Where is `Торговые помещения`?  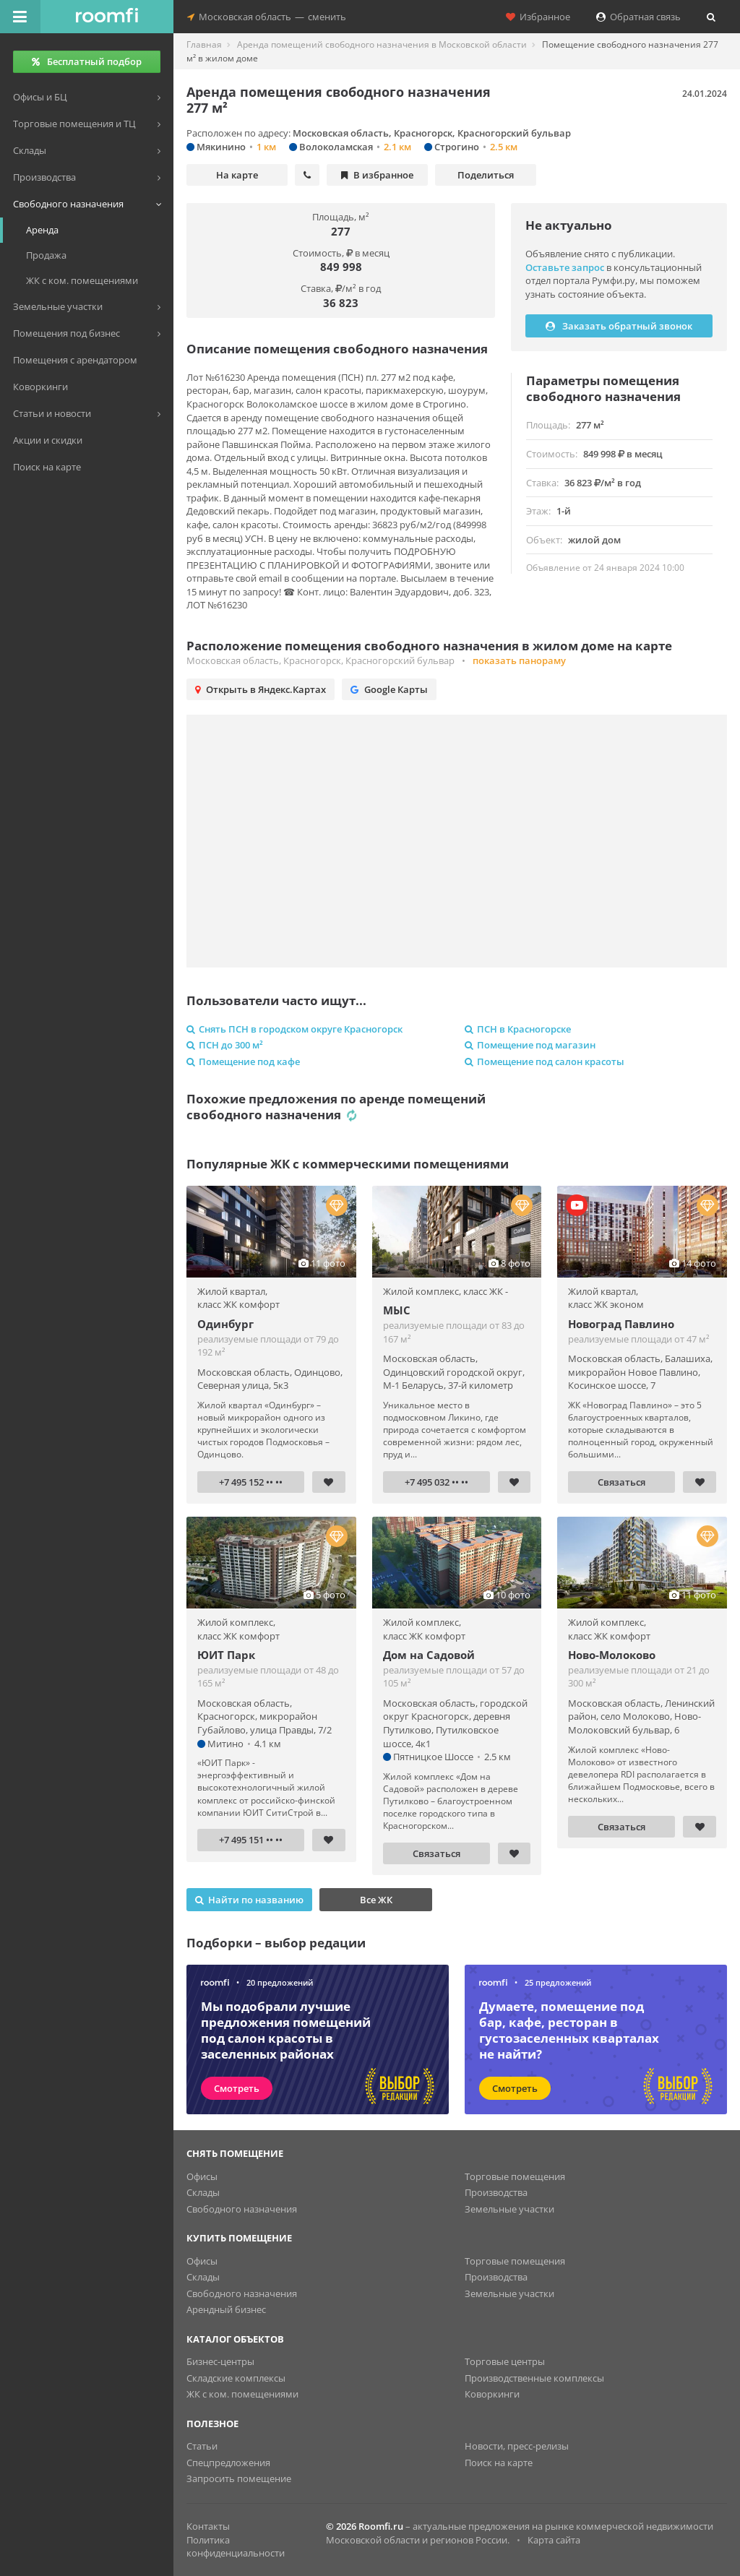
Торговые помещения is located at coordinates (515, 2176).